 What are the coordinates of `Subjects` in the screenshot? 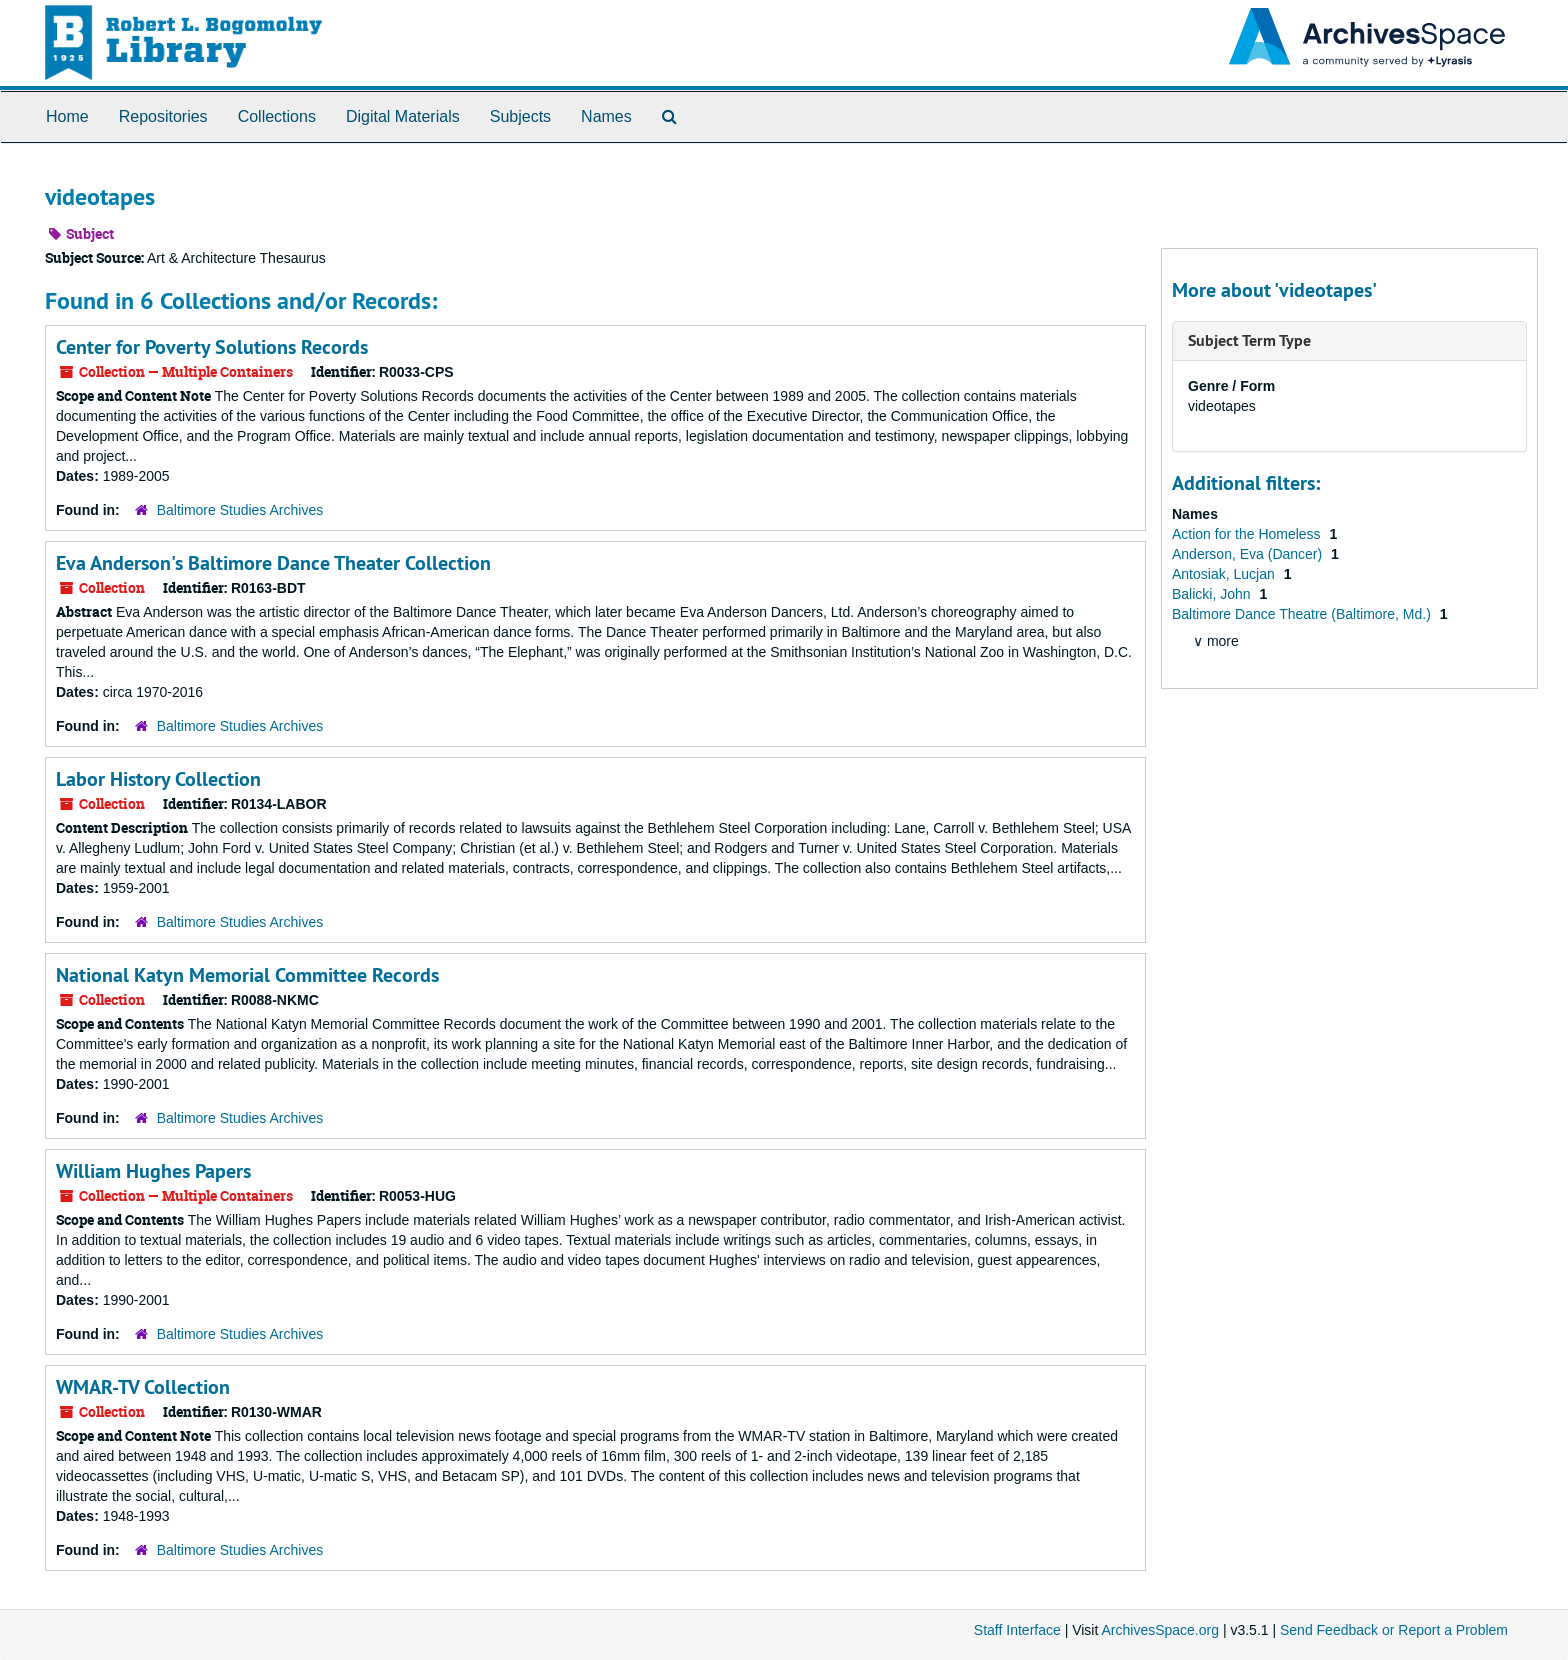 It's located at (520, 116).